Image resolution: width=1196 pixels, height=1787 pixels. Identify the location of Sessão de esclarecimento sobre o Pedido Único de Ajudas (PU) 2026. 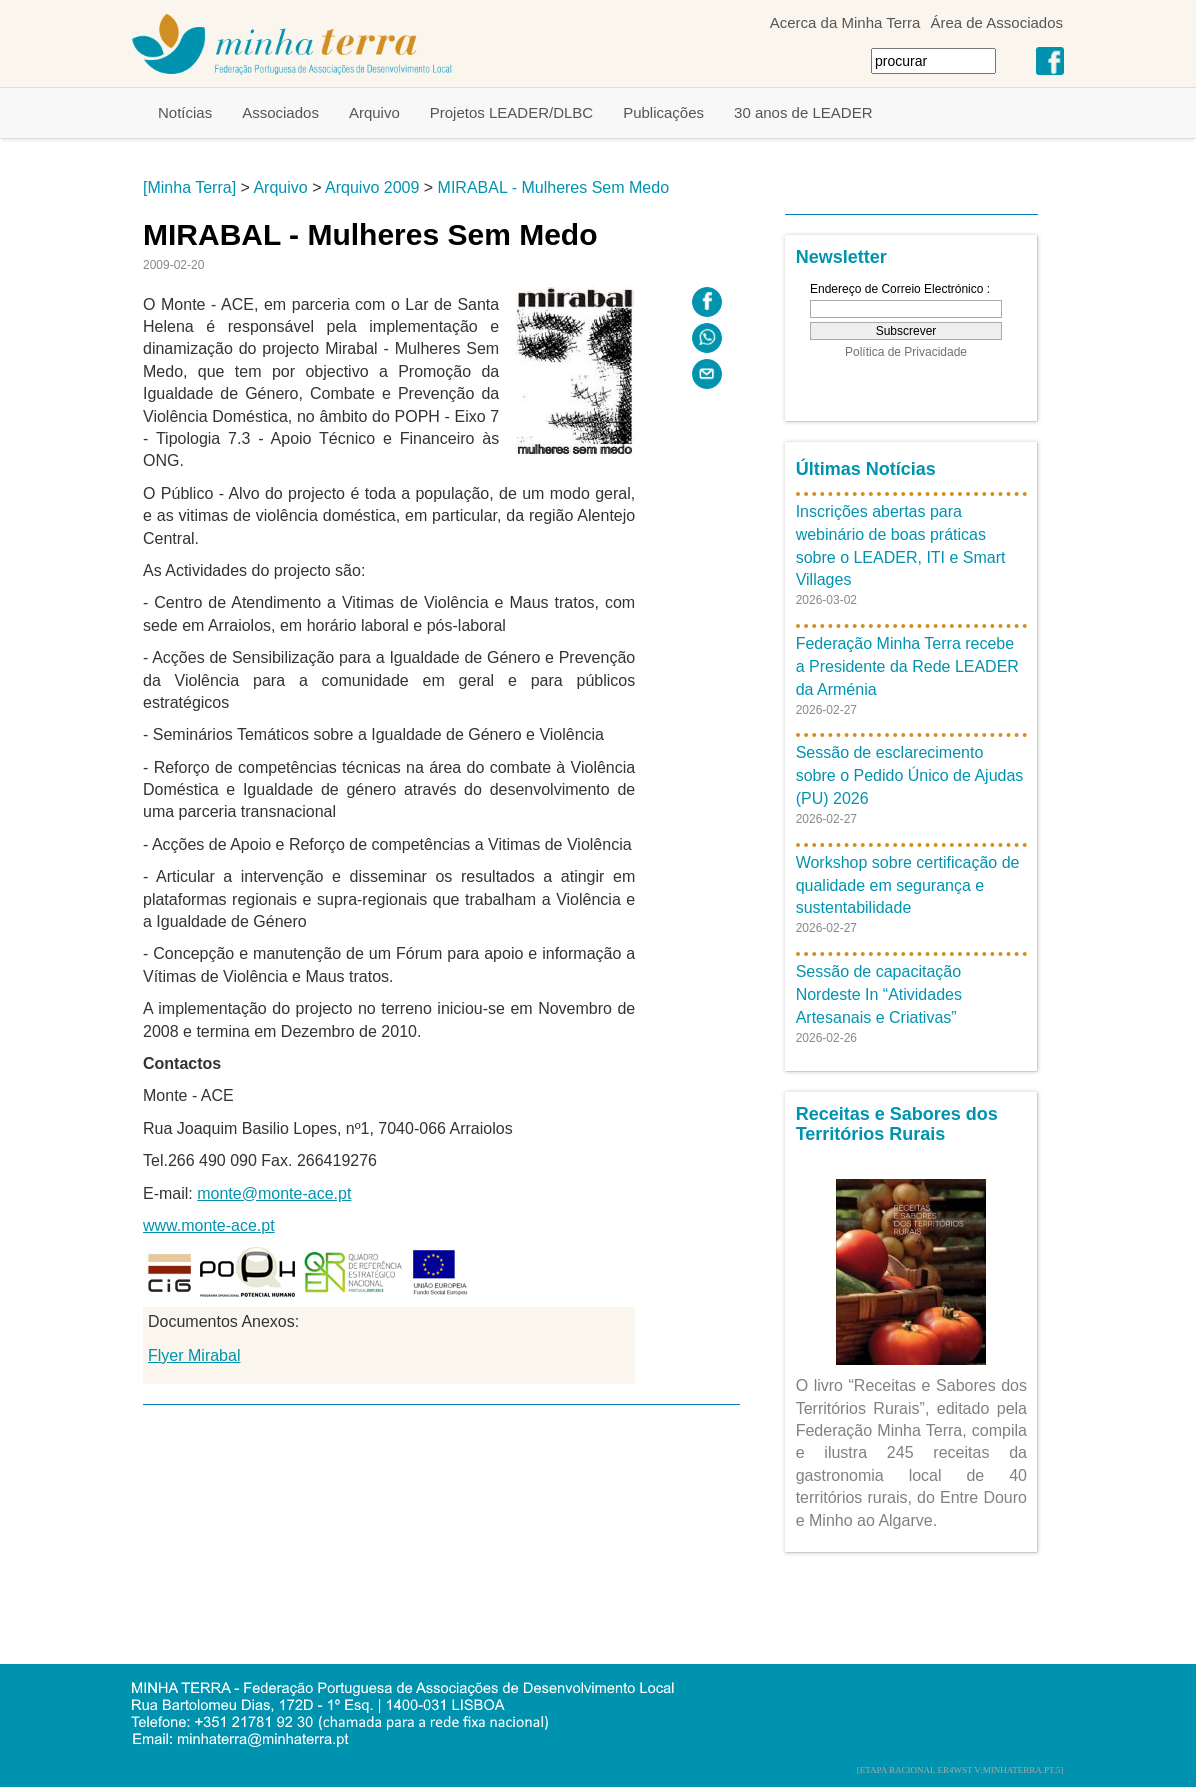
(910, 775).